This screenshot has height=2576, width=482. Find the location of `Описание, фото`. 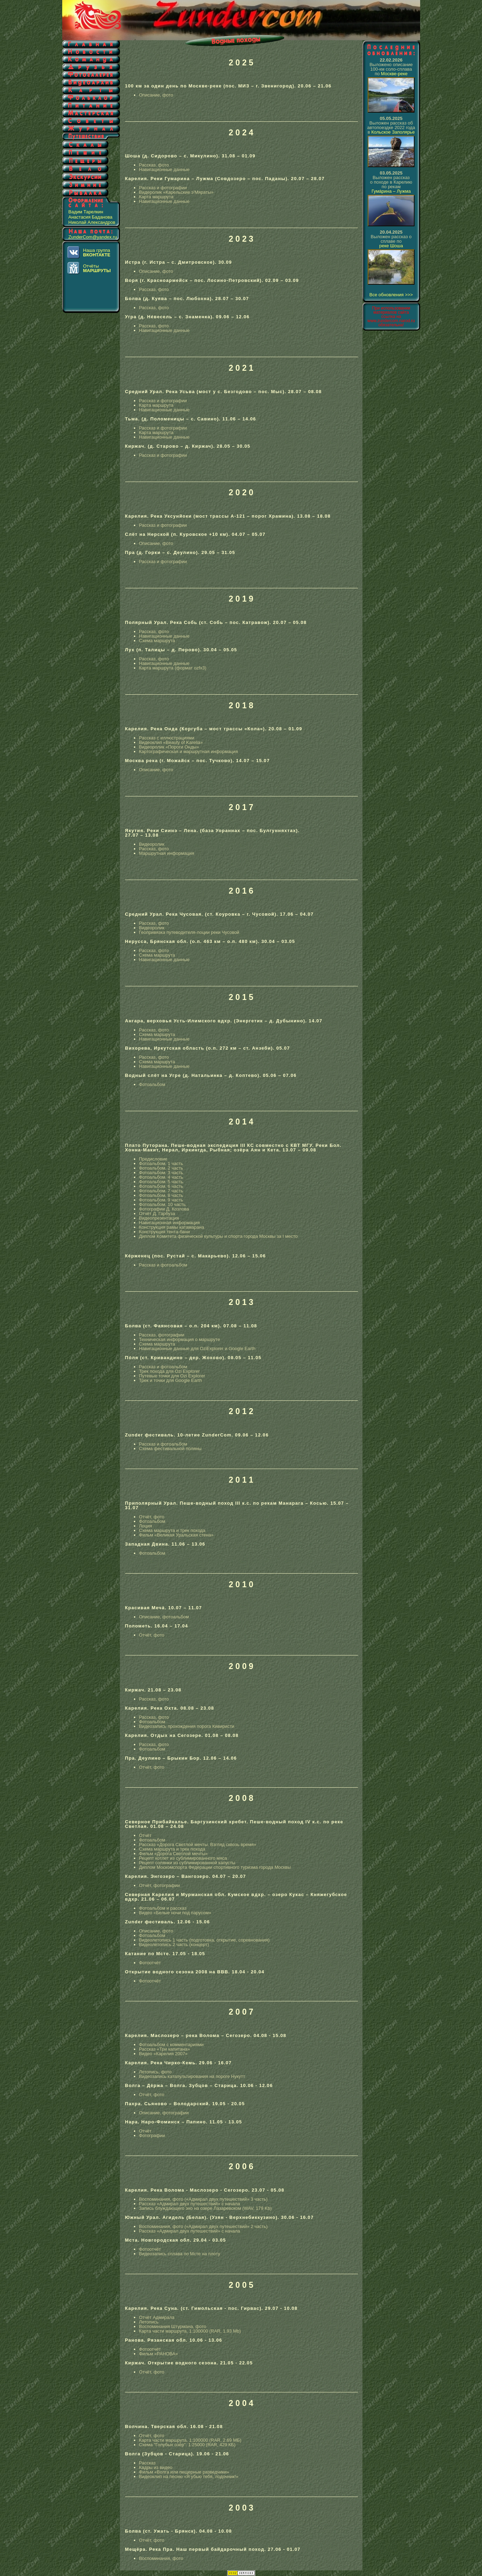

Описание, фото is located at coordinates (156, 95).